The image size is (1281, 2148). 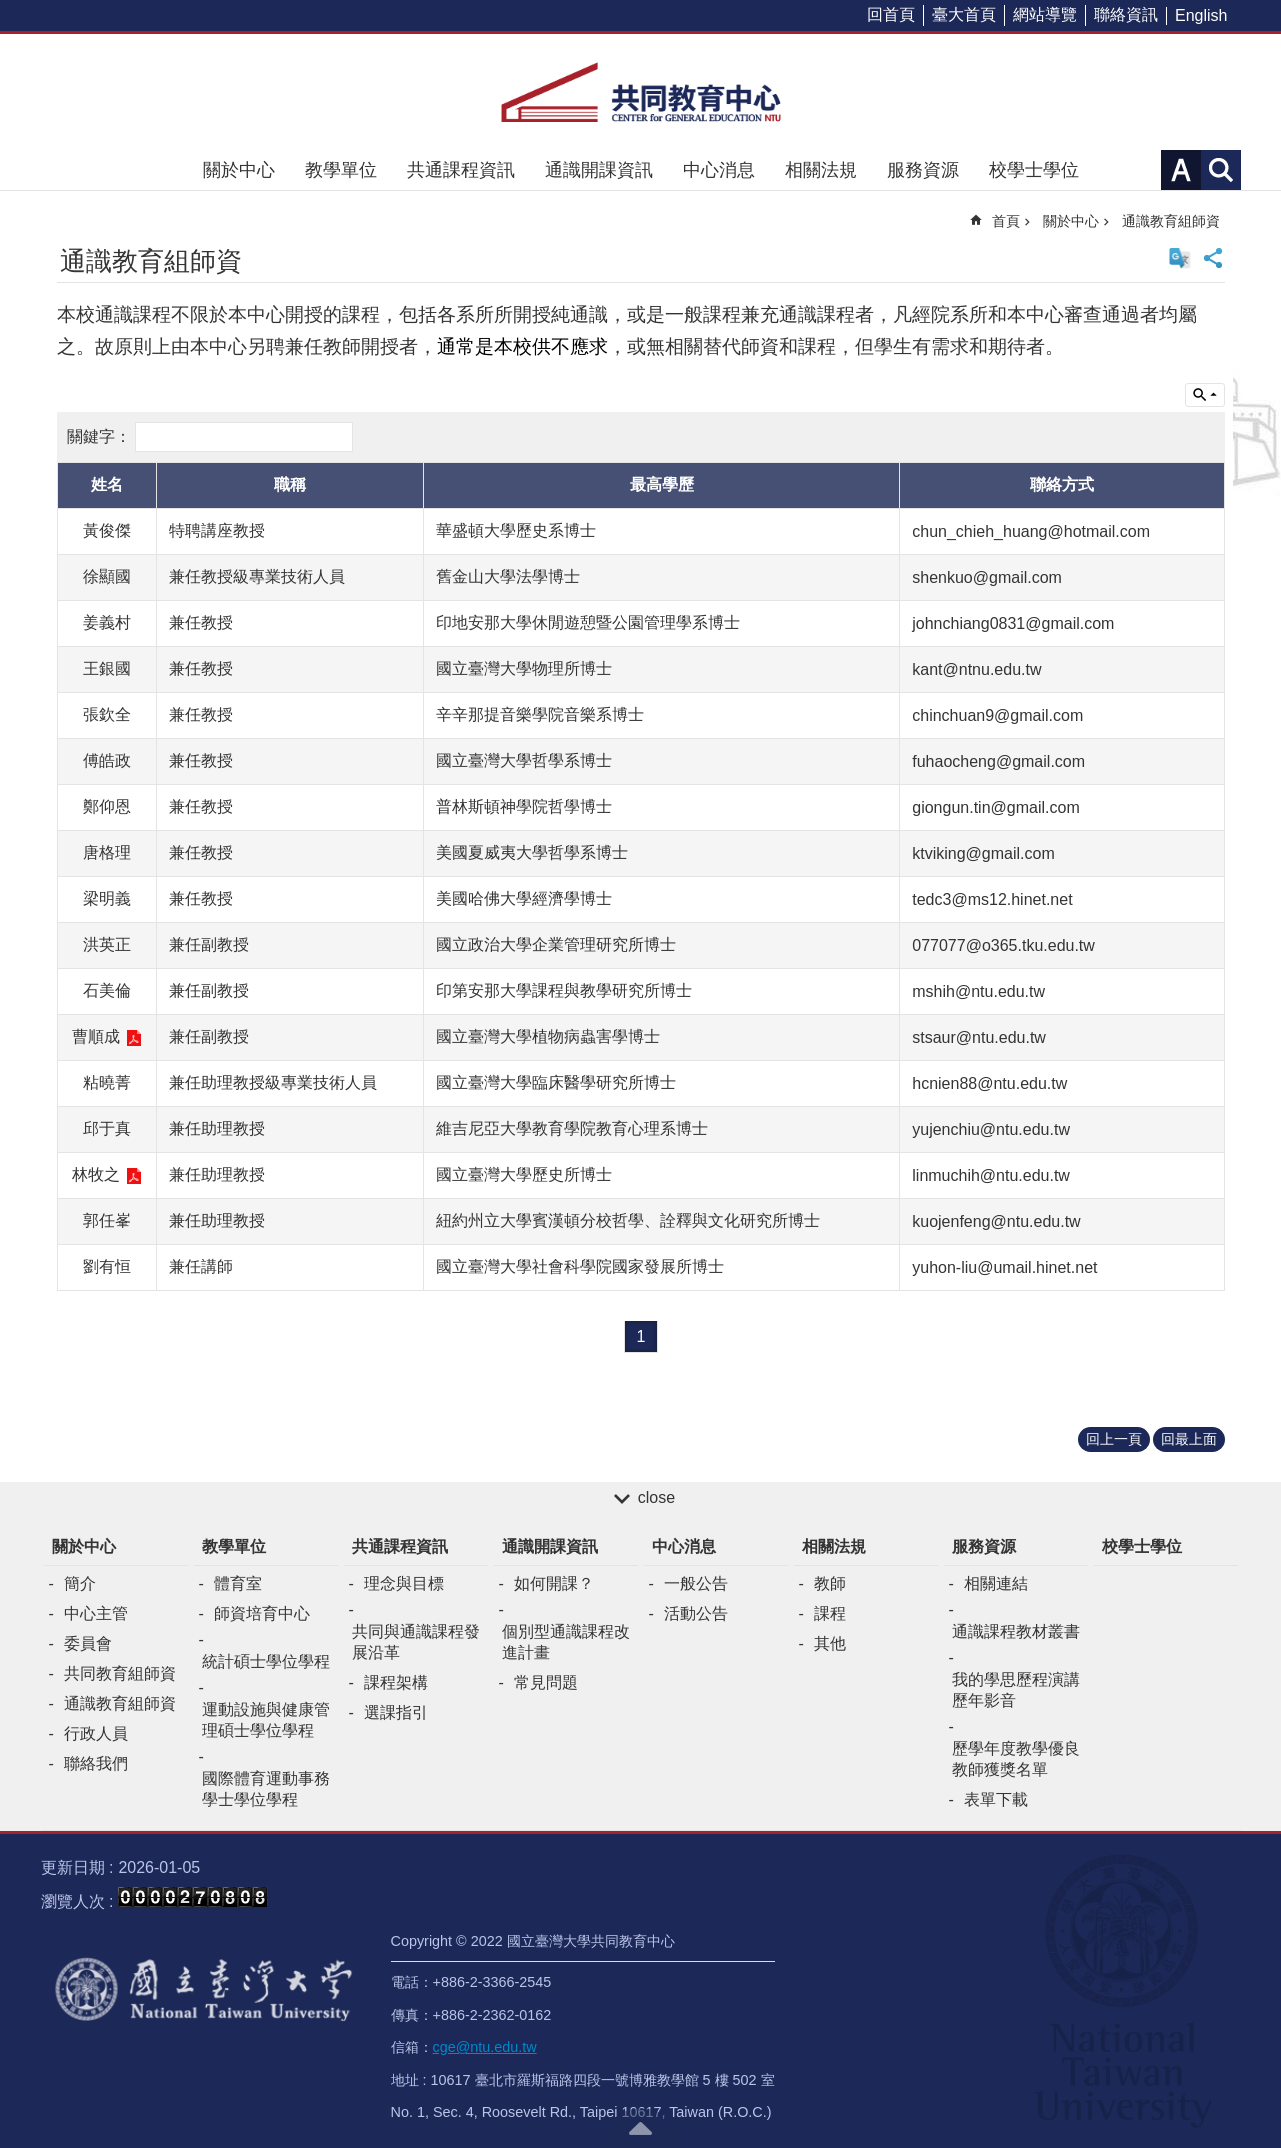 What do you see at coordinates (73, 1901) in the screenshot?
I see `瀏覽人次` at bounding box center [73, 1901].